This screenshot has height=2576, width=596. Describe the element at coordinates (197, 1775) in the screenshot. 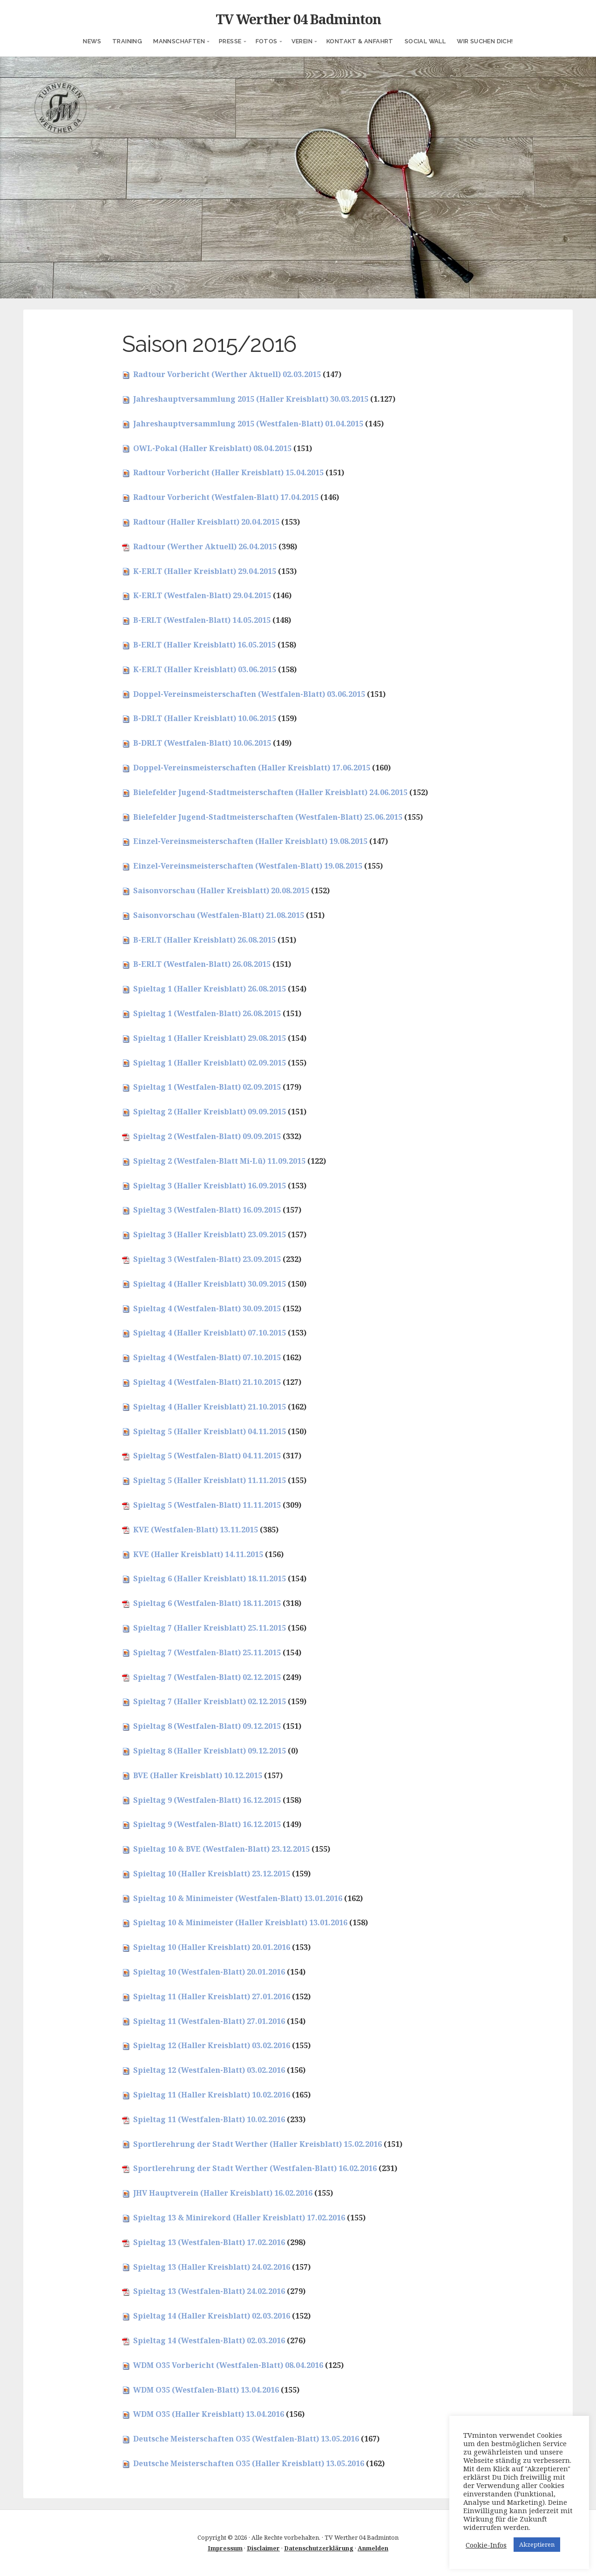

I see `BVE (Haller Kreisblatt) 10.12.2015` at that location.